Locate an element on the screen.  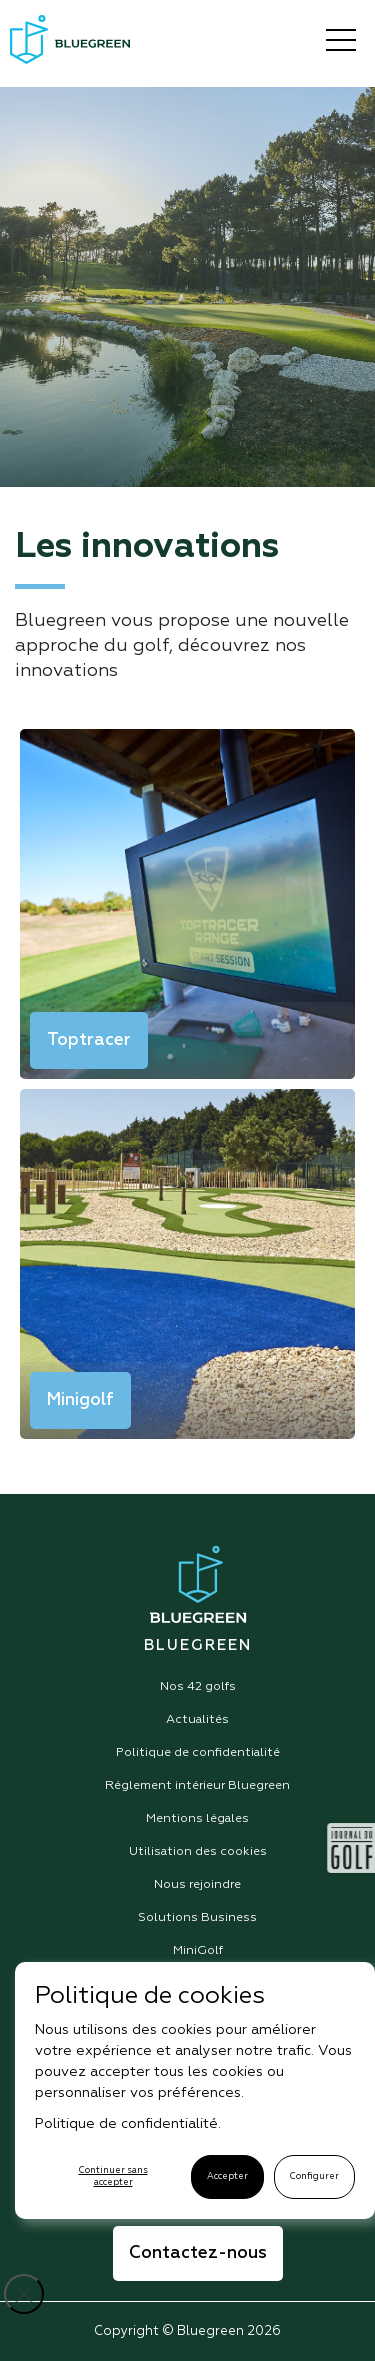
Accepter is located at coordinates (227, 2176).